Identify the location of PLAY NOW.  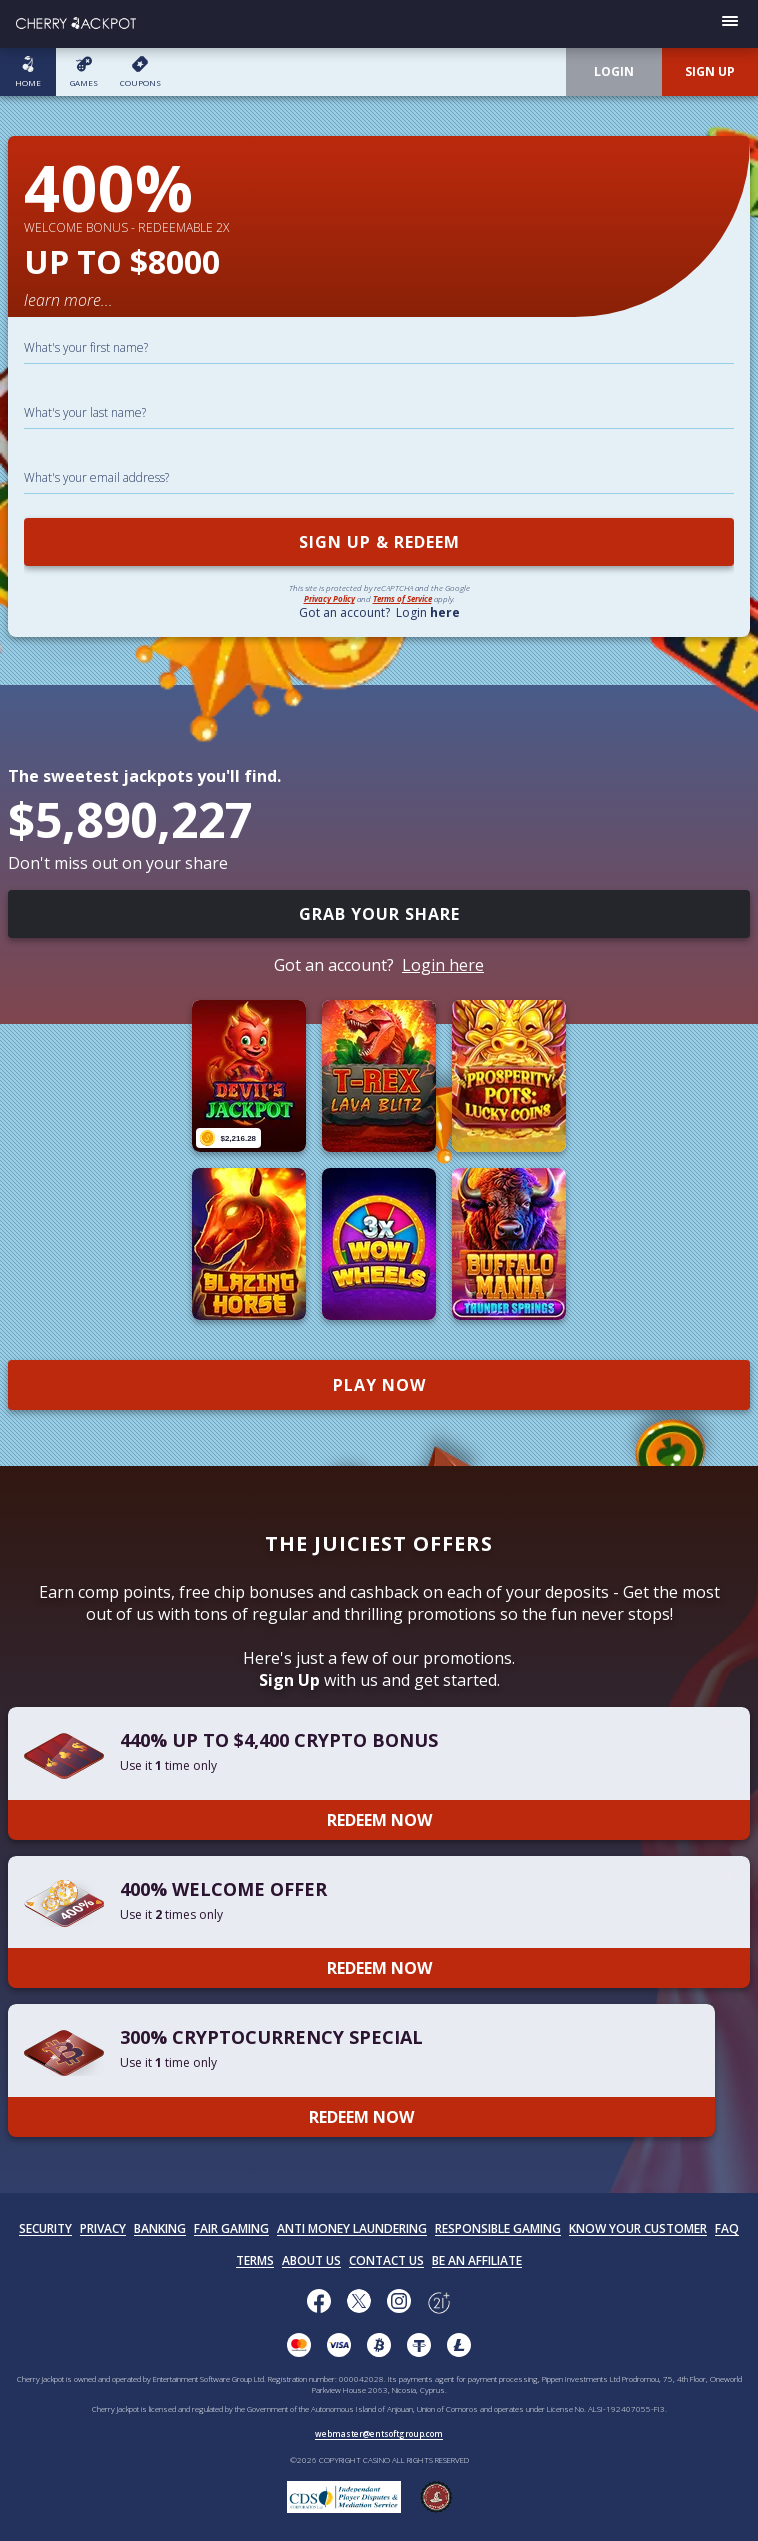
(379, 1385).